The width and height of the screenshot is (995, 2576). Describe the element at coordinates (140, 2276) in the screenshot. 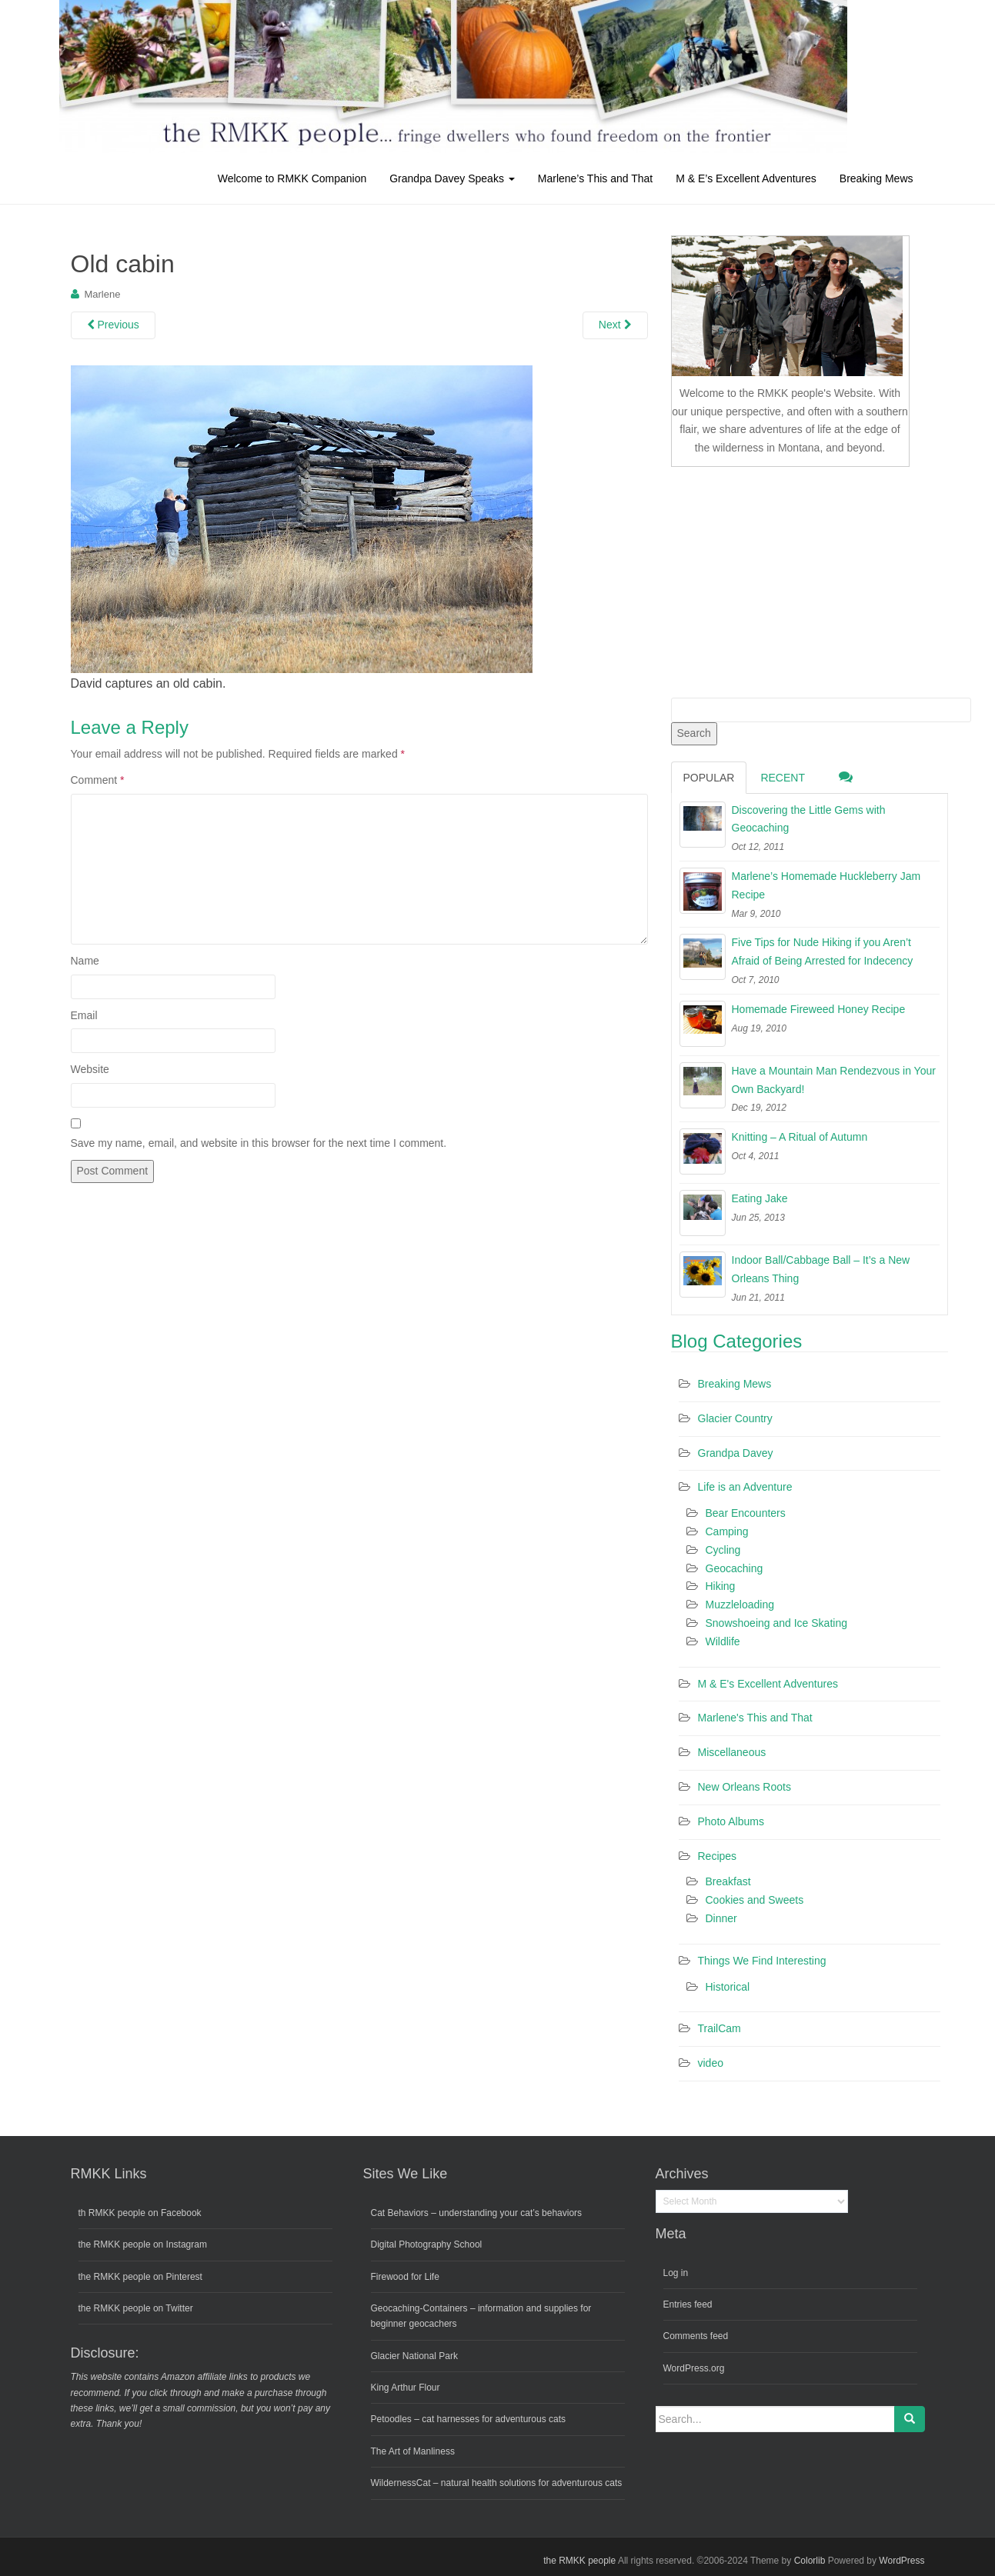

I see `the RMKK people on Pinterest` at that location.